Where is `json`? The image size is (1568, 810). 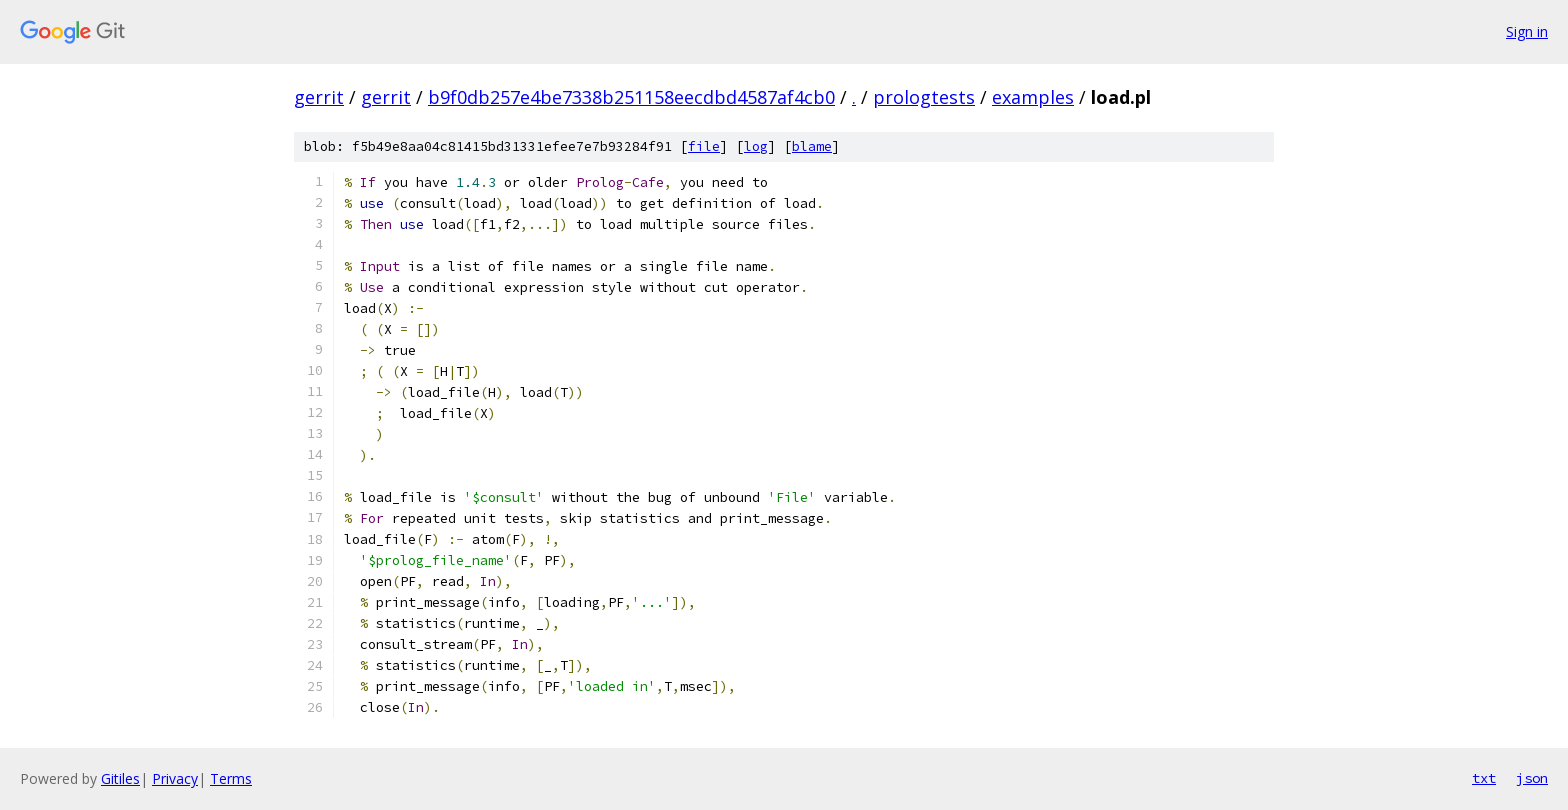
json is located at coordinates (1532, 778).